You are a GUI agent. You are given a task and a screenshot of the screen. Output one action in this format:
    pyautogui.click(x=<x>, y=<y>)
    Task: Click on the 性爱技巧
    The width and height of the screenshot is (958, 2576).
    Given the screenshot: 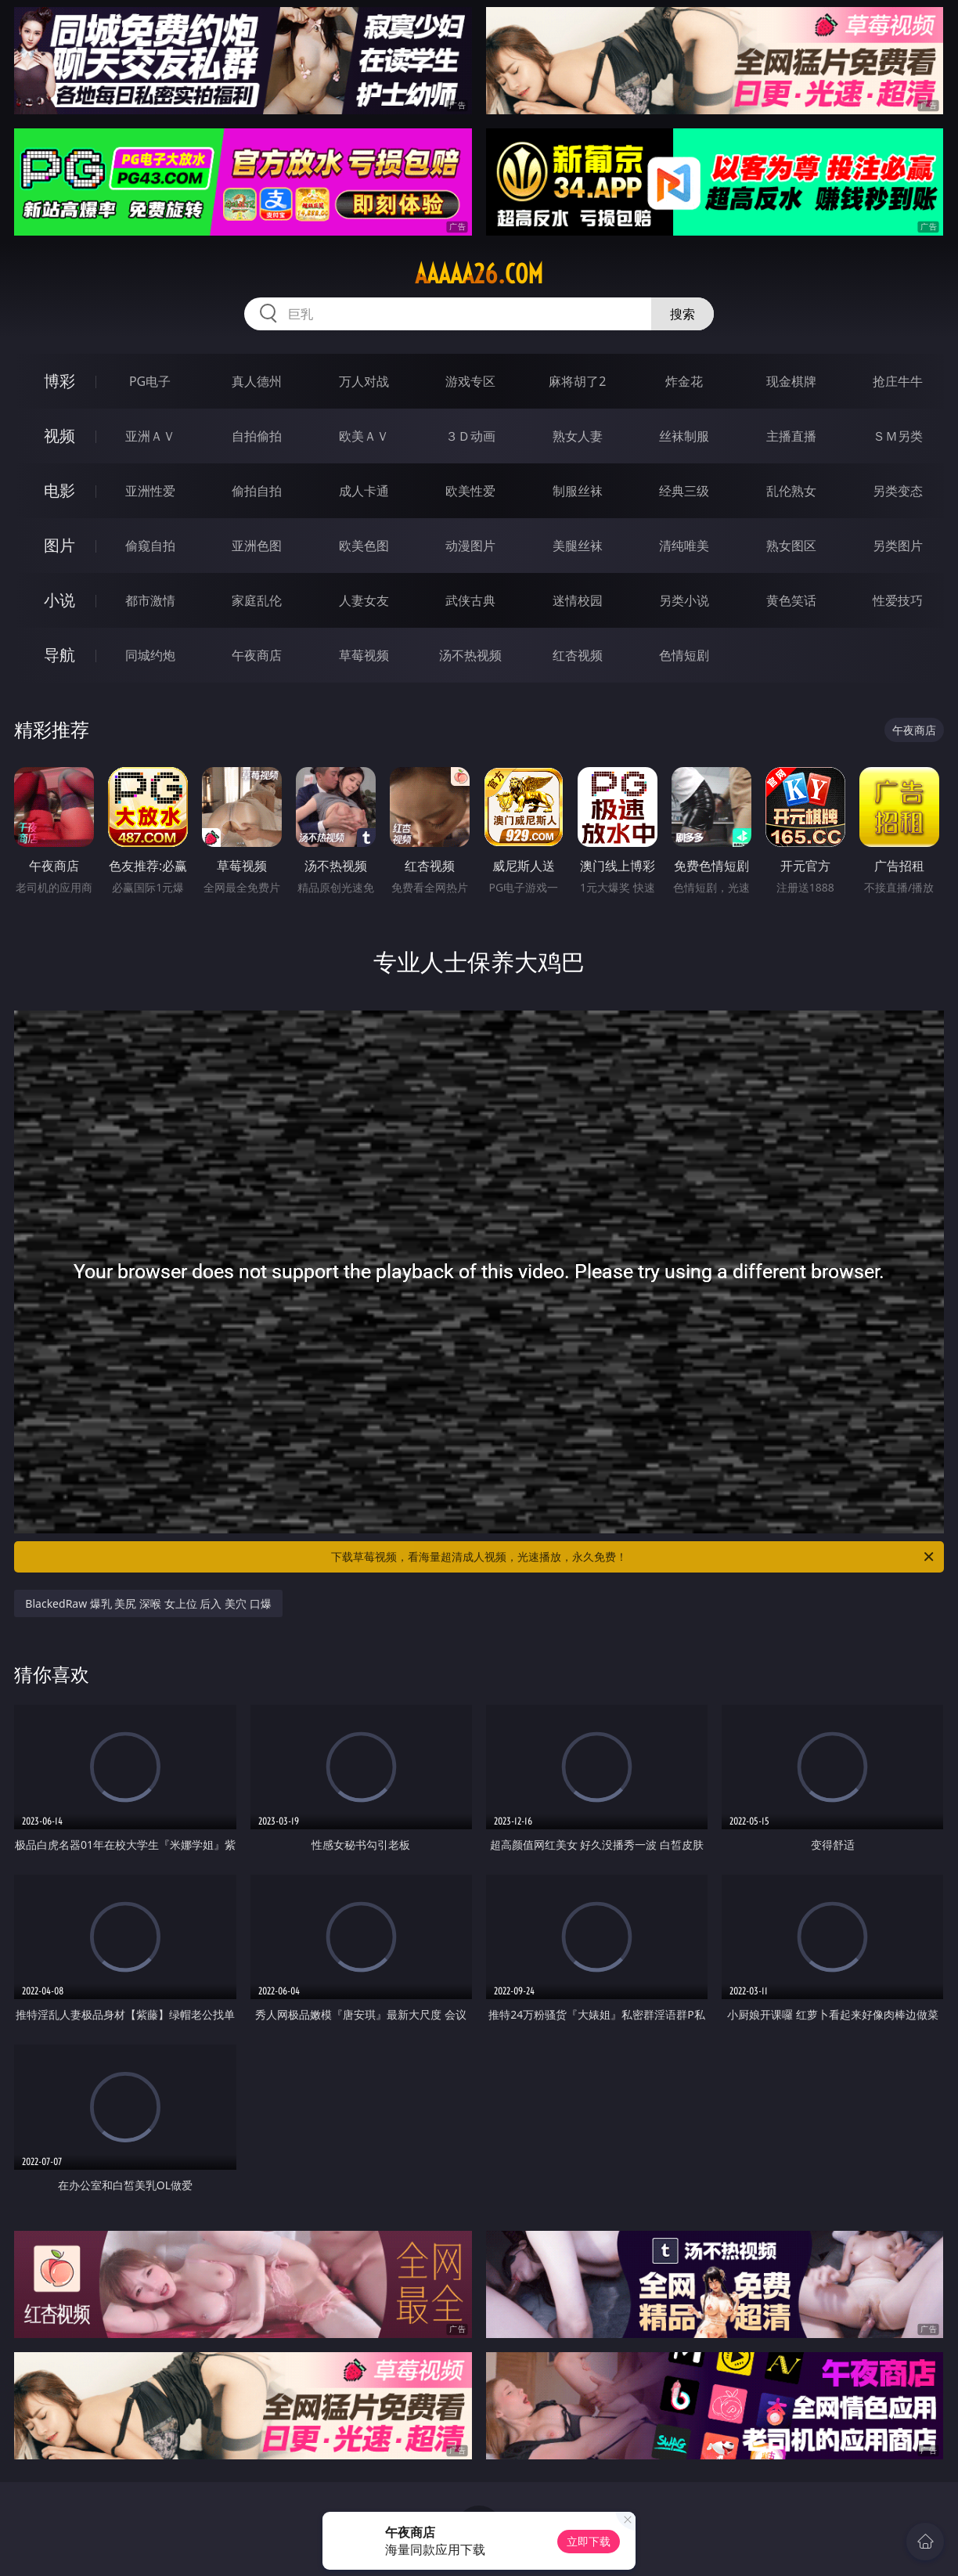 What is the action you would take?
    pyautogui.click(x=898, y=600)
    